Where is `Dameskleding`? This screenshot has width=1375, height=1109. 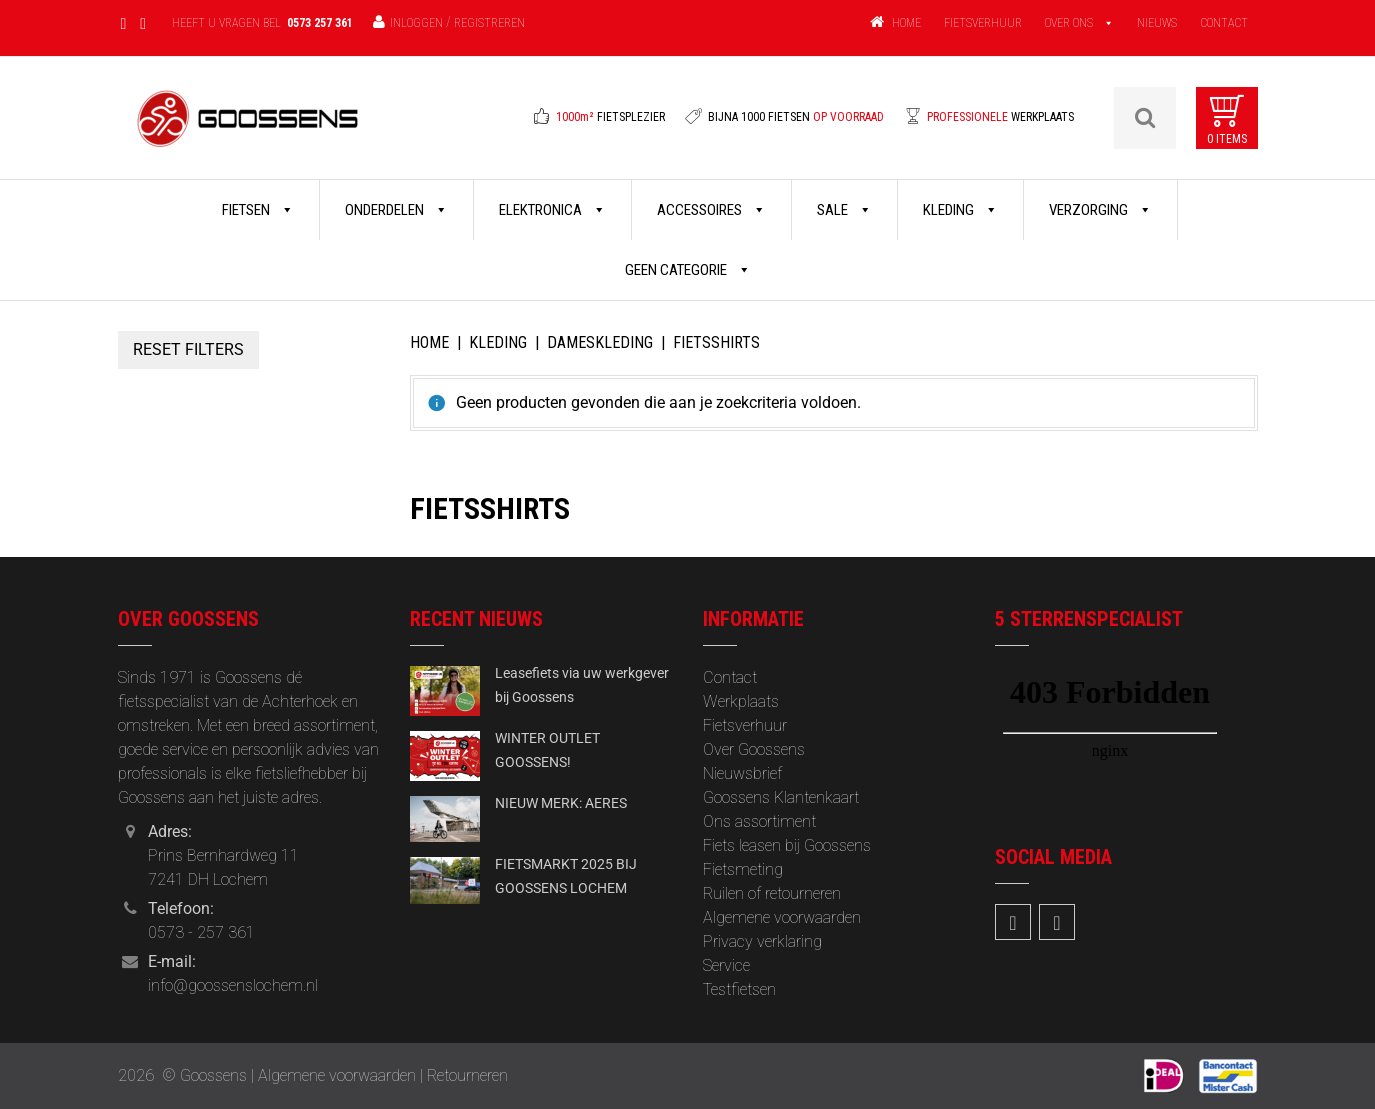
Dameskleding is located at coordinates (600, 342).